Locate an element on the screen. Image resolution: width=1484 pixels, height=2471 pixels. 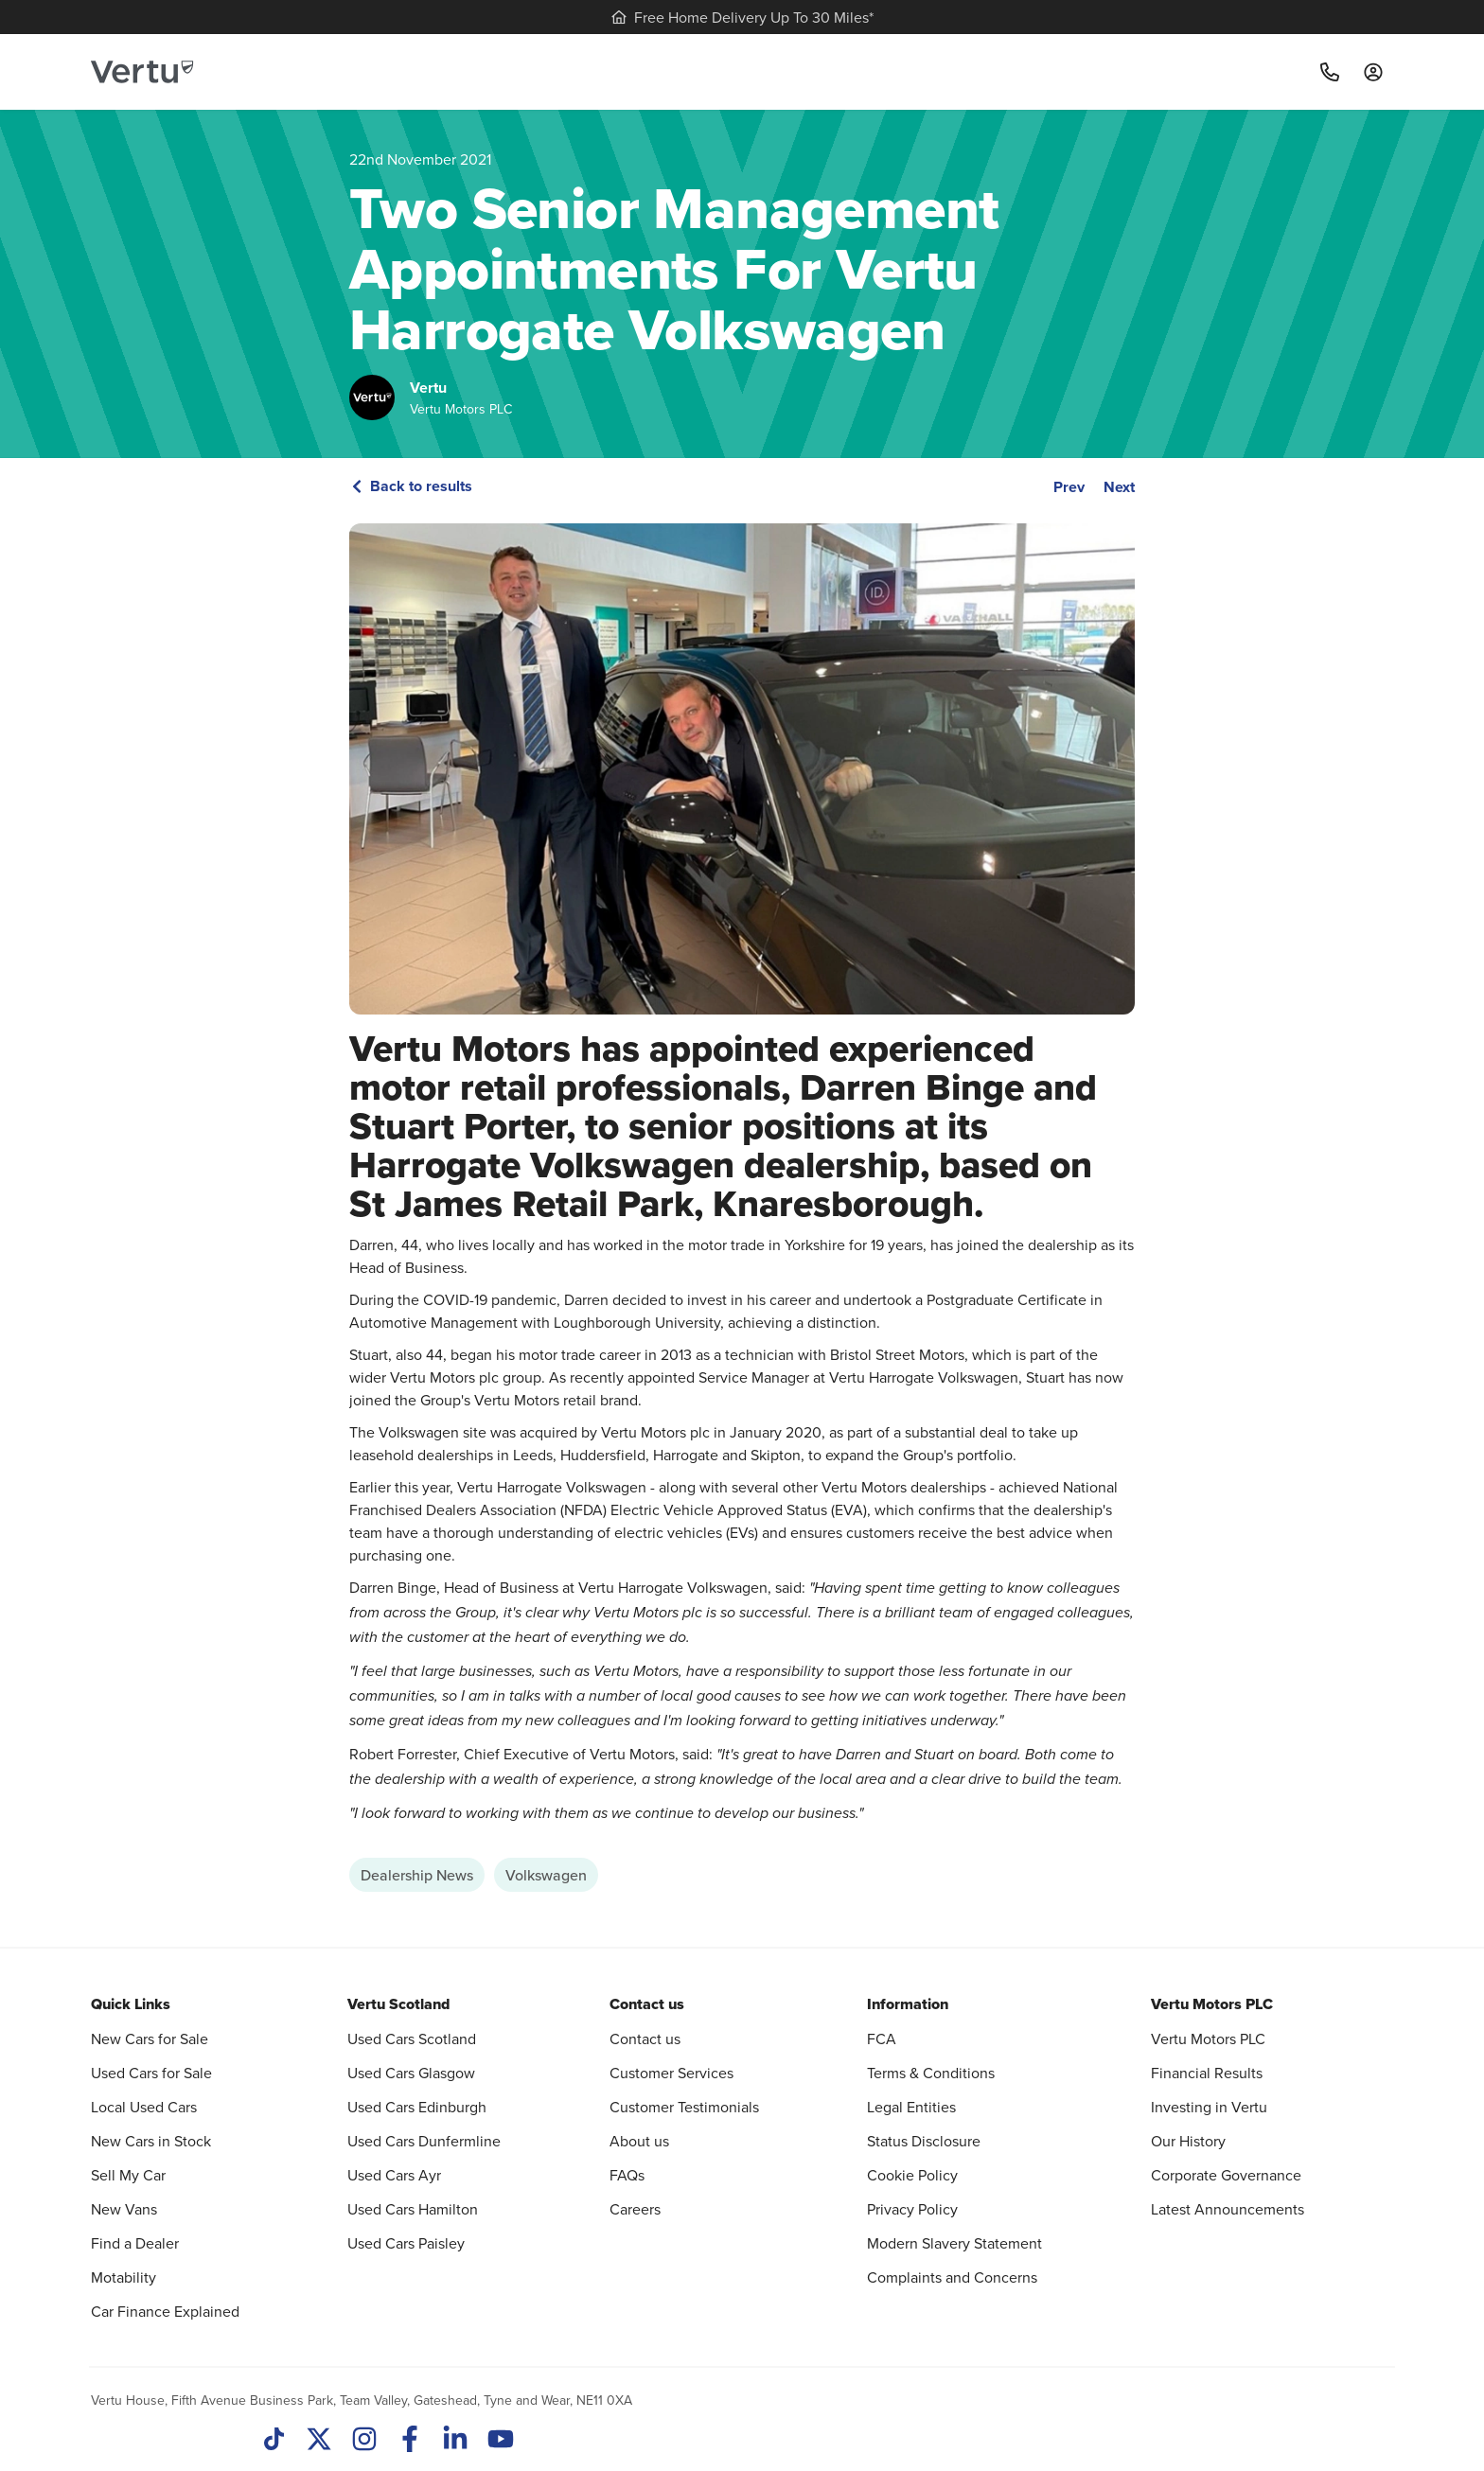
[Instagram] is located at coordinates (364, 2441).